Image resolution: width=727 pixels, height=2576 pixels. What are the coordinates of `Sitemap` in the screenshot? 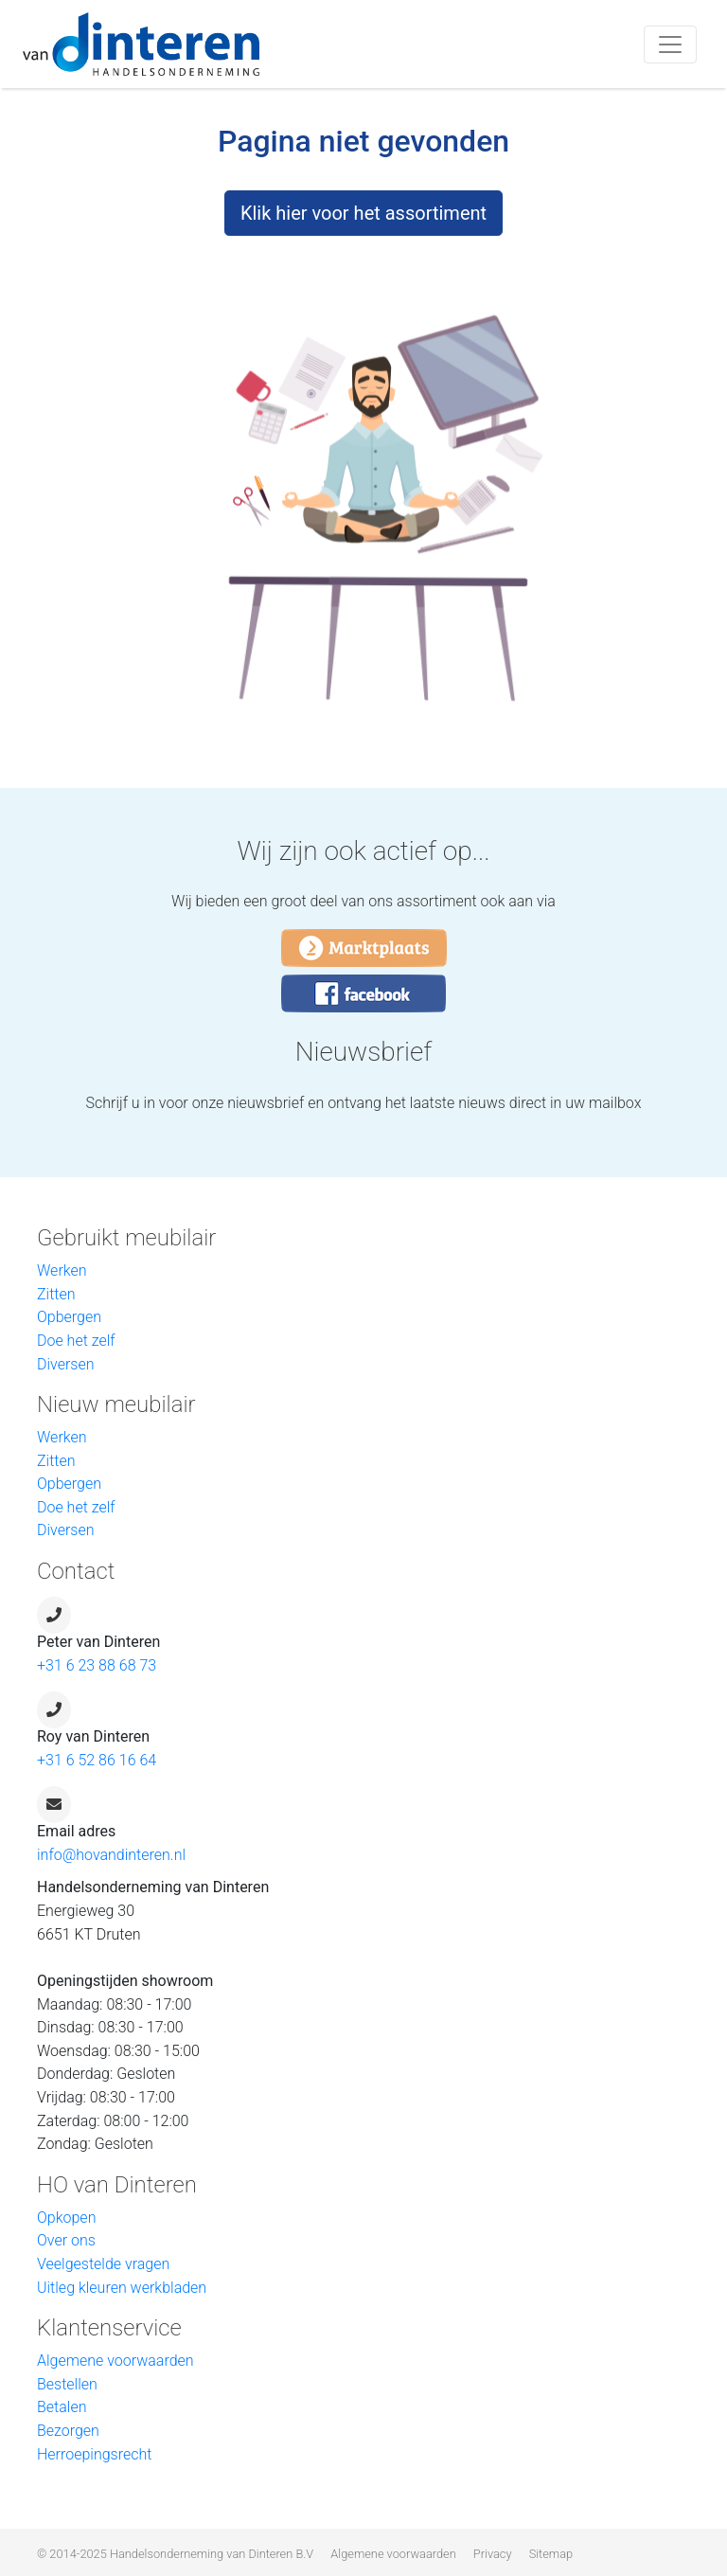 It's located at (551, 2554).